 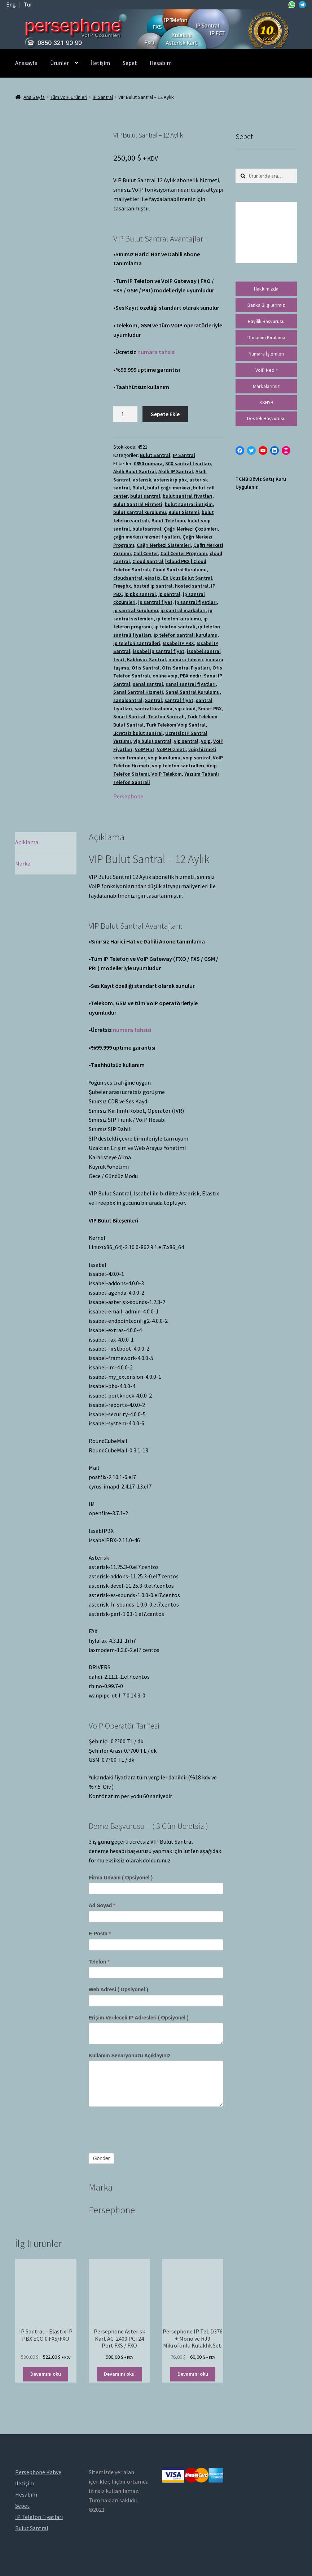 What do you see at coordinates (166, 774) in the screenshot?
I see `VoIP Telekom` at bounding box center [166, 774].